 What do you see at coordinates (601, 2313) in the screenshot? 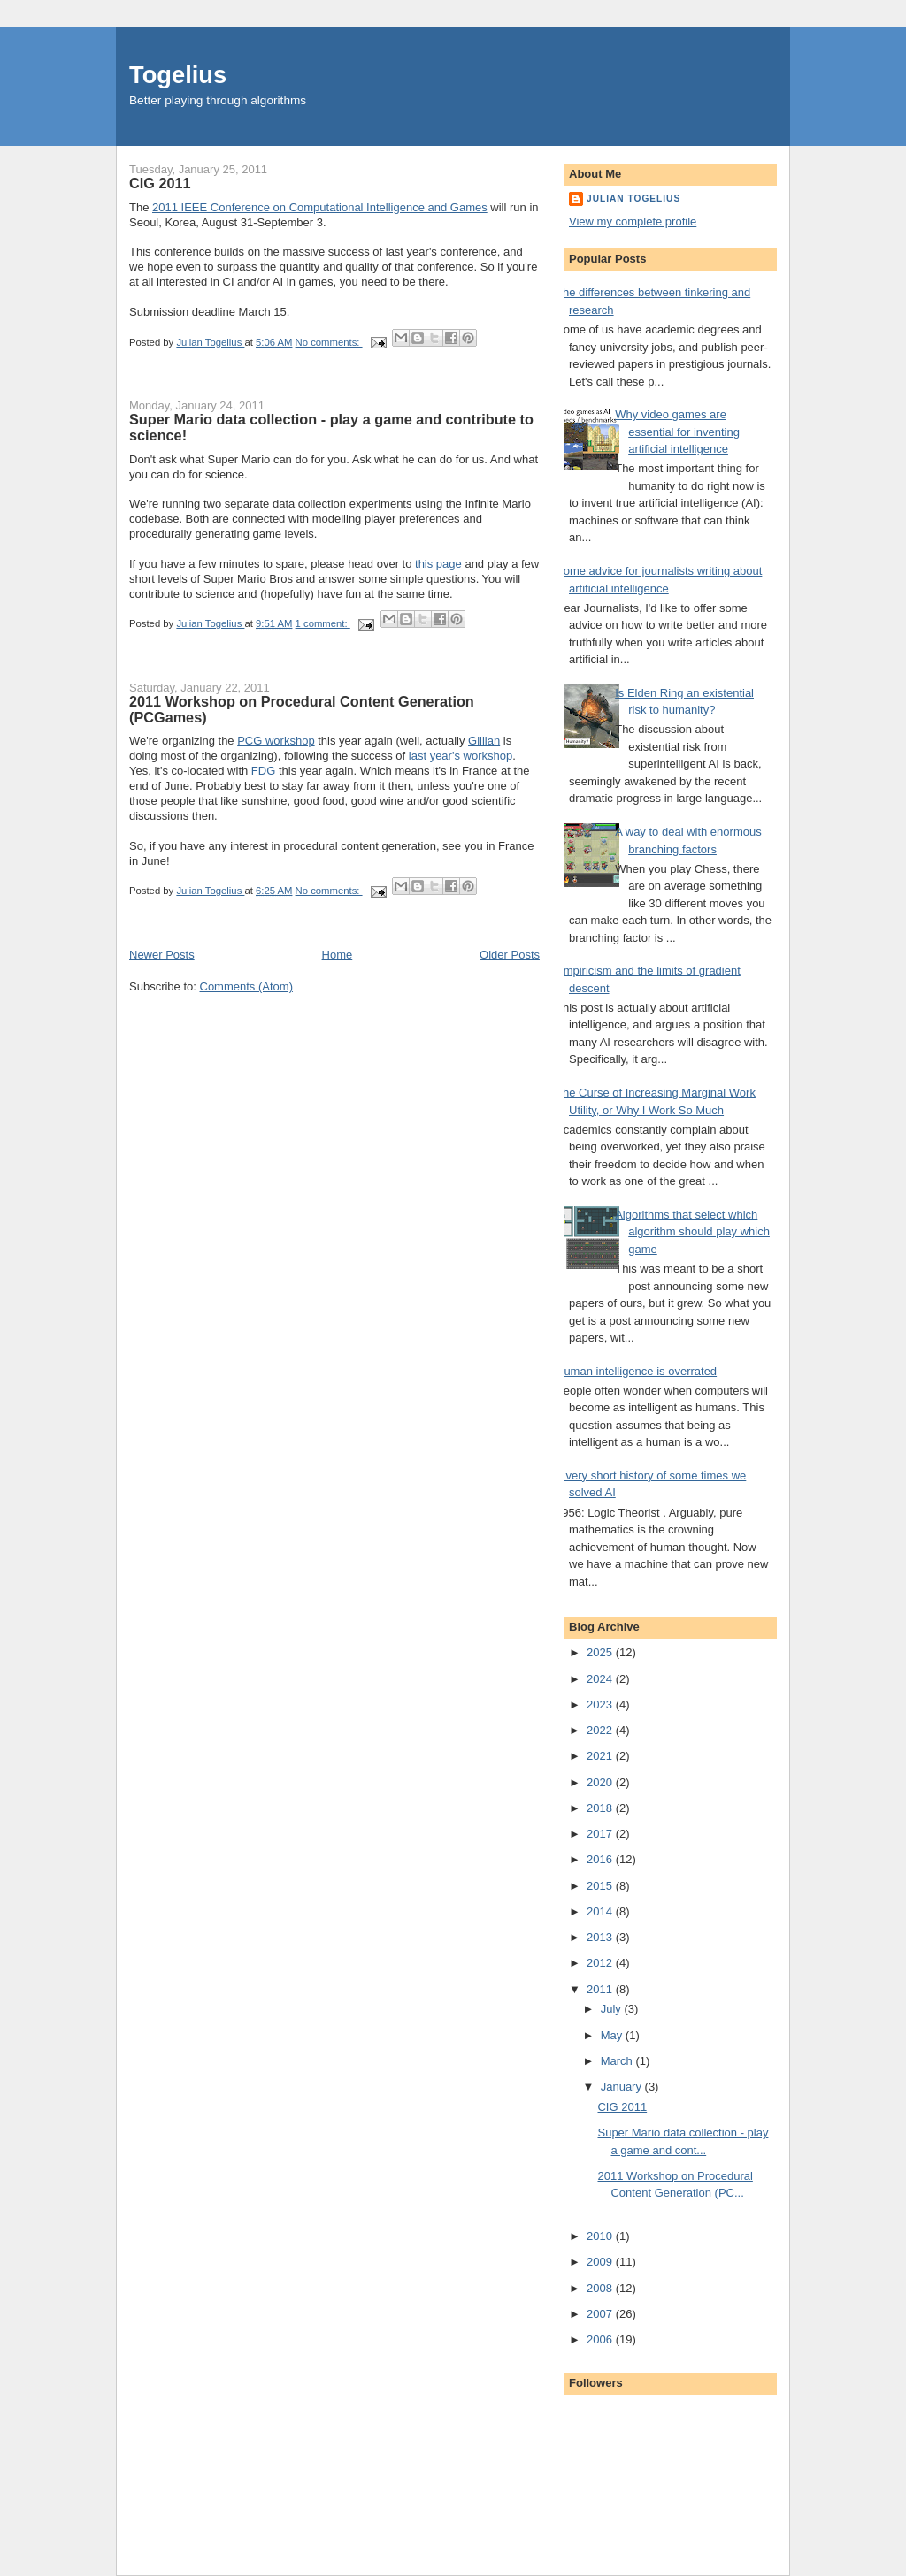
I see `2007` at bounding box center [601, 2313].